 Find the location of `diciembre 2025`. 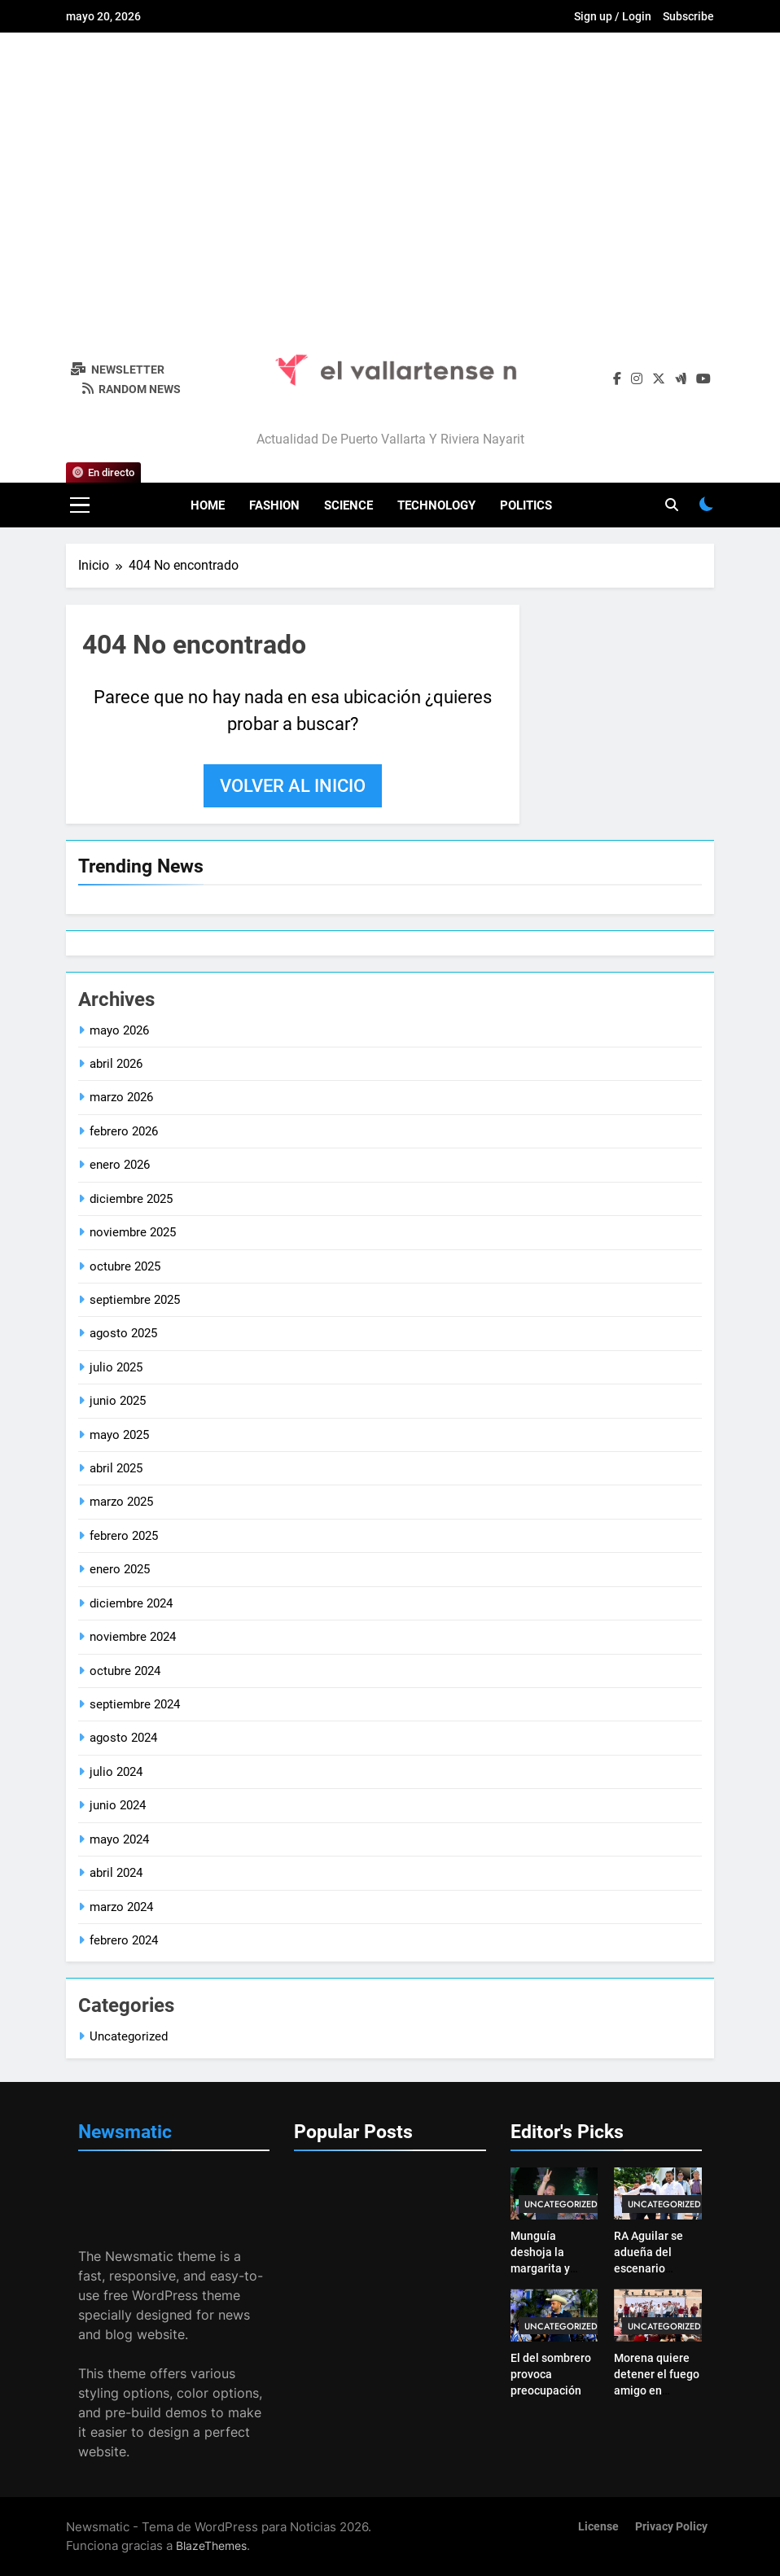

diciembre 2025 is located at coordinates (131, 1199).